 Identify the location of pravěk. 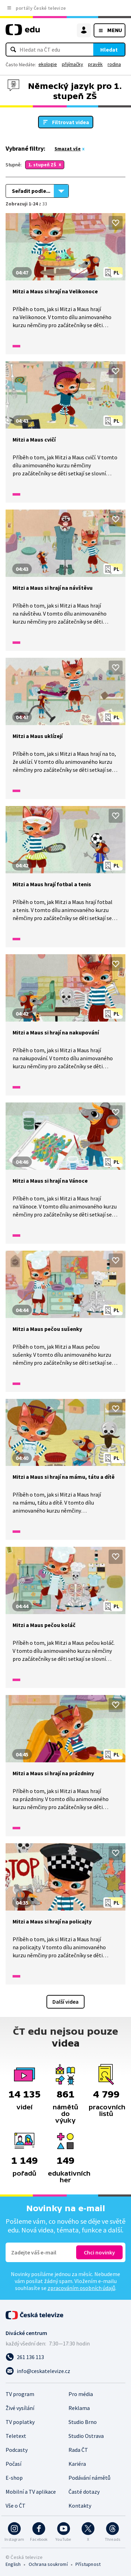
(95, 64).